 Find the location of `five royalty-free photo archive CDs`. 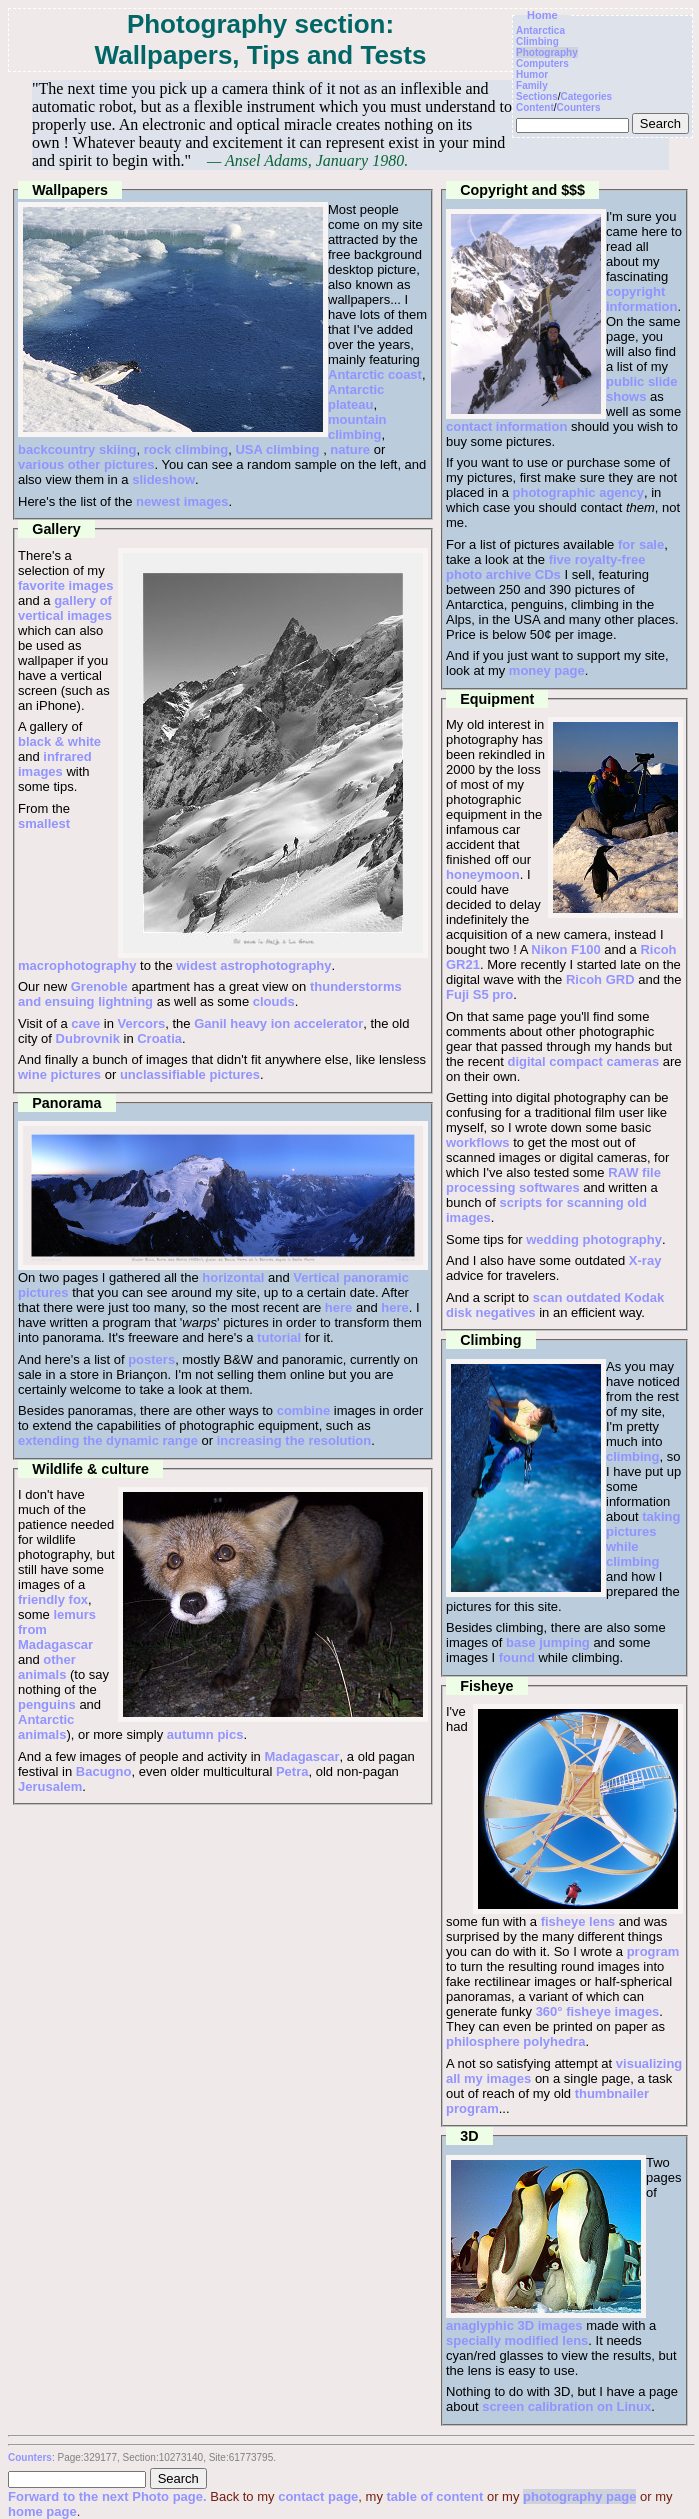

five royalty-free photo archive CDs is located at coordinates (545, 567).